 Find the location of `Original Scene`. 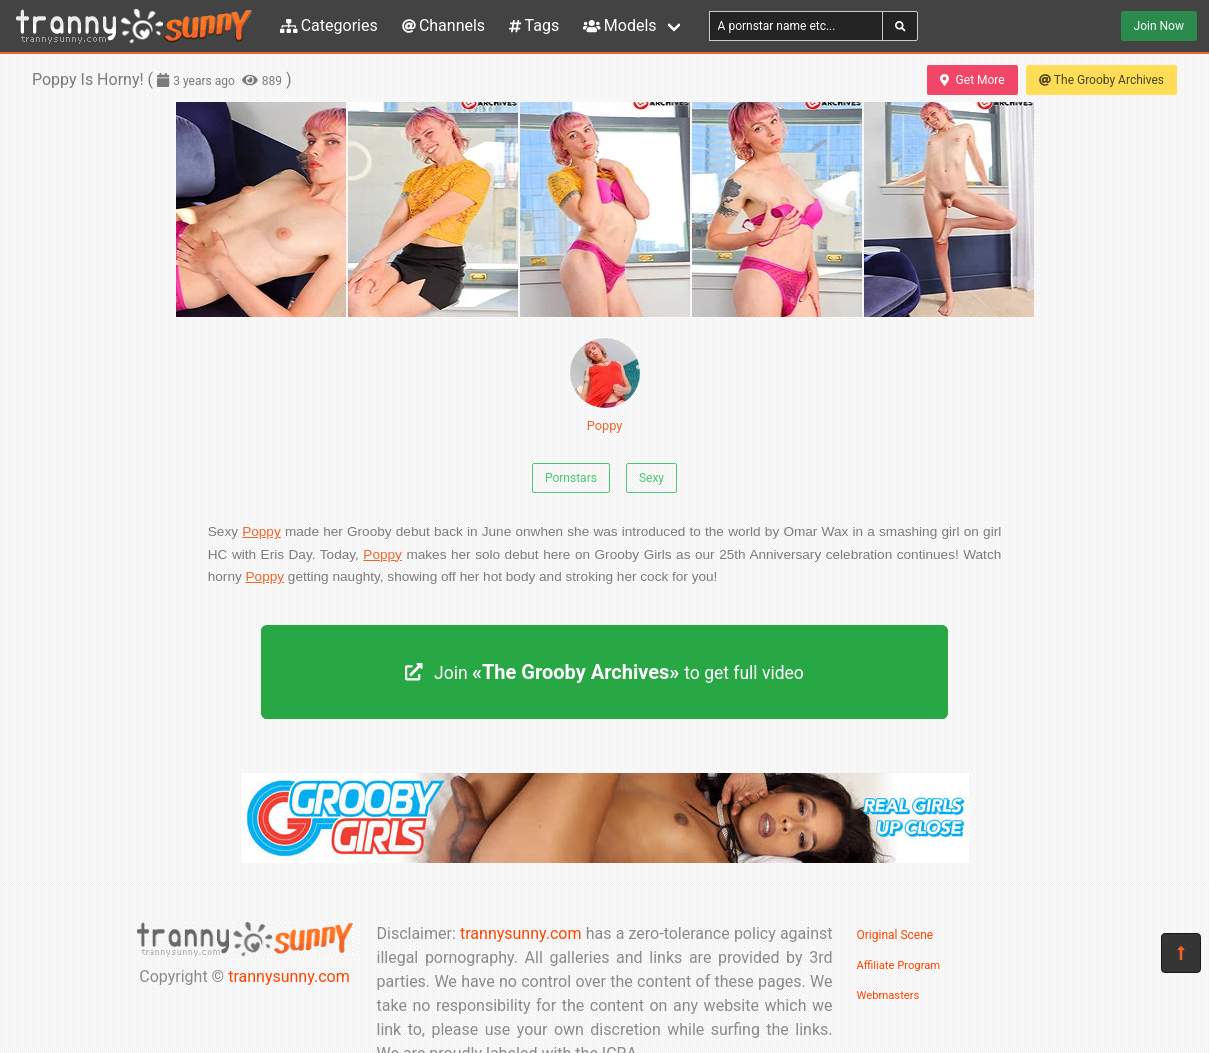

Original Scene is located at coordinates (895, 935).